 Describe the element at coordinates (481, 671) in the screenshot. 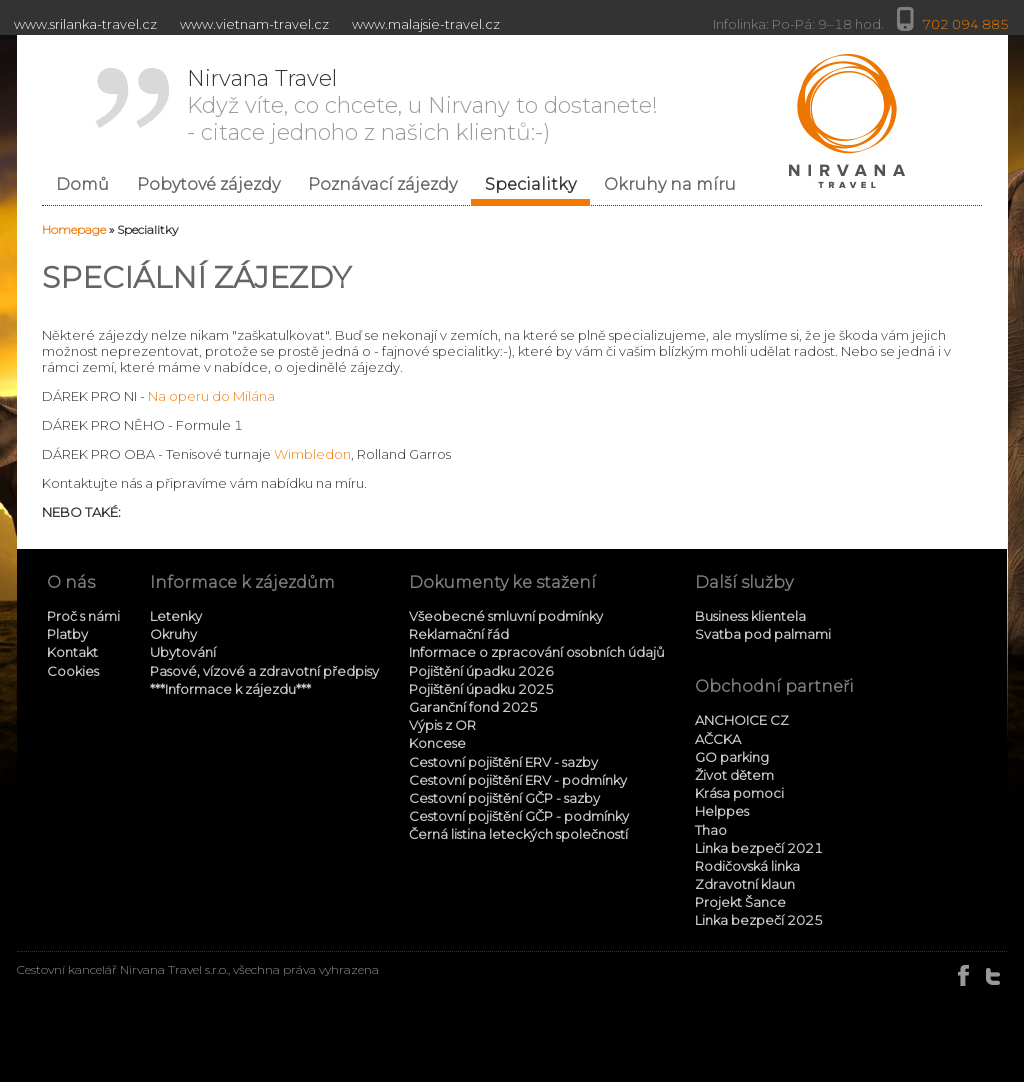

I see `Pojištění úpadku 2026` at that location.